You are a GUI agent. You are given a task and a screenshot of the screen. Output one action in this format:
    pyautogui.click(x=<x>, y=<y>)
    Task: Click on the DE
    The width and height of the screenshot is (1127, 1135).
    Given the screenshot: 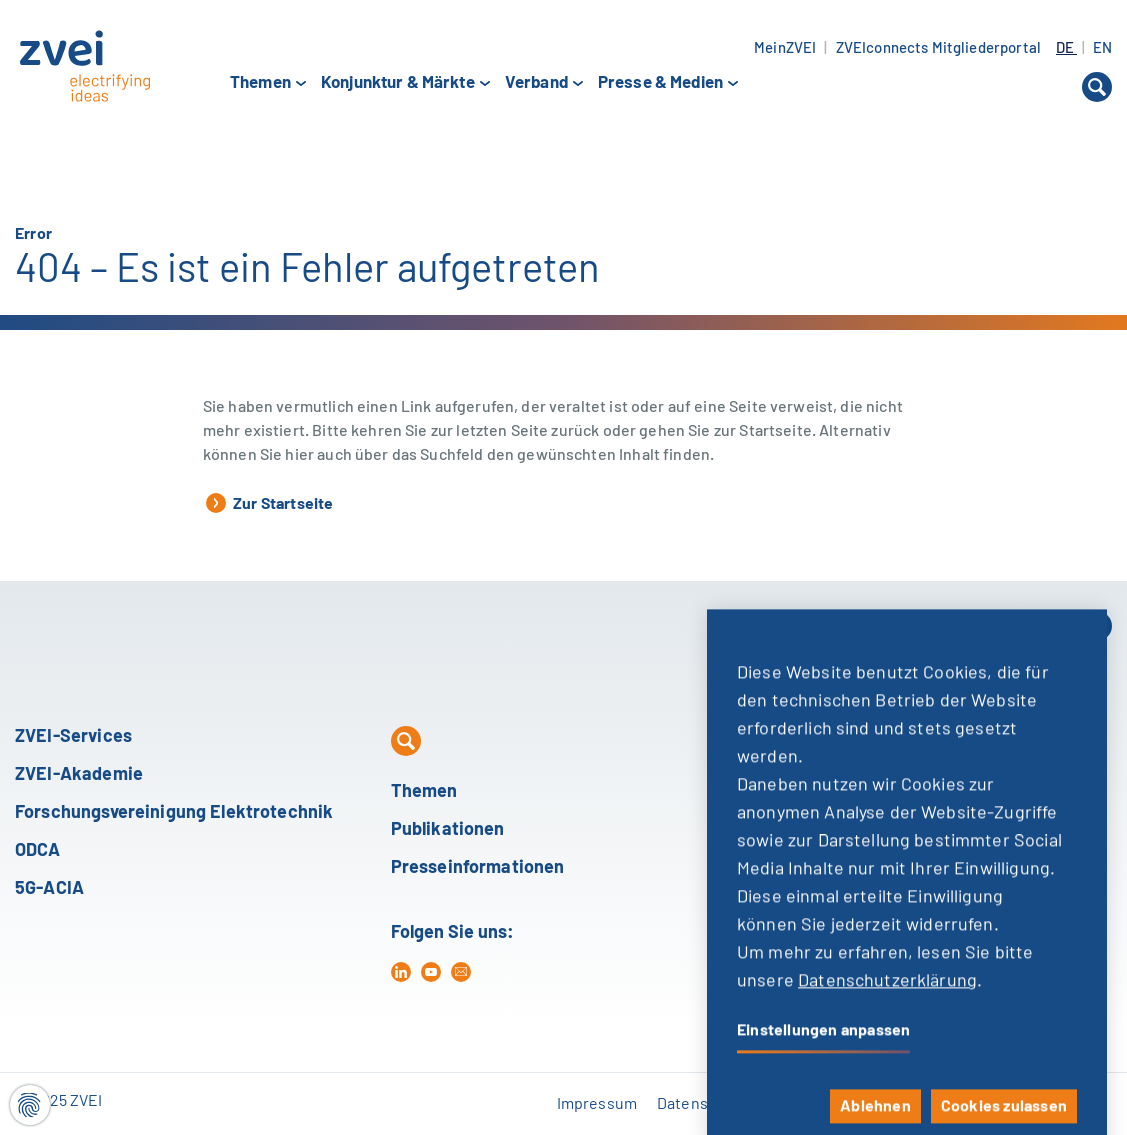 What is the action you would take?
    pyautogui.click(x=1066, y=48)
    